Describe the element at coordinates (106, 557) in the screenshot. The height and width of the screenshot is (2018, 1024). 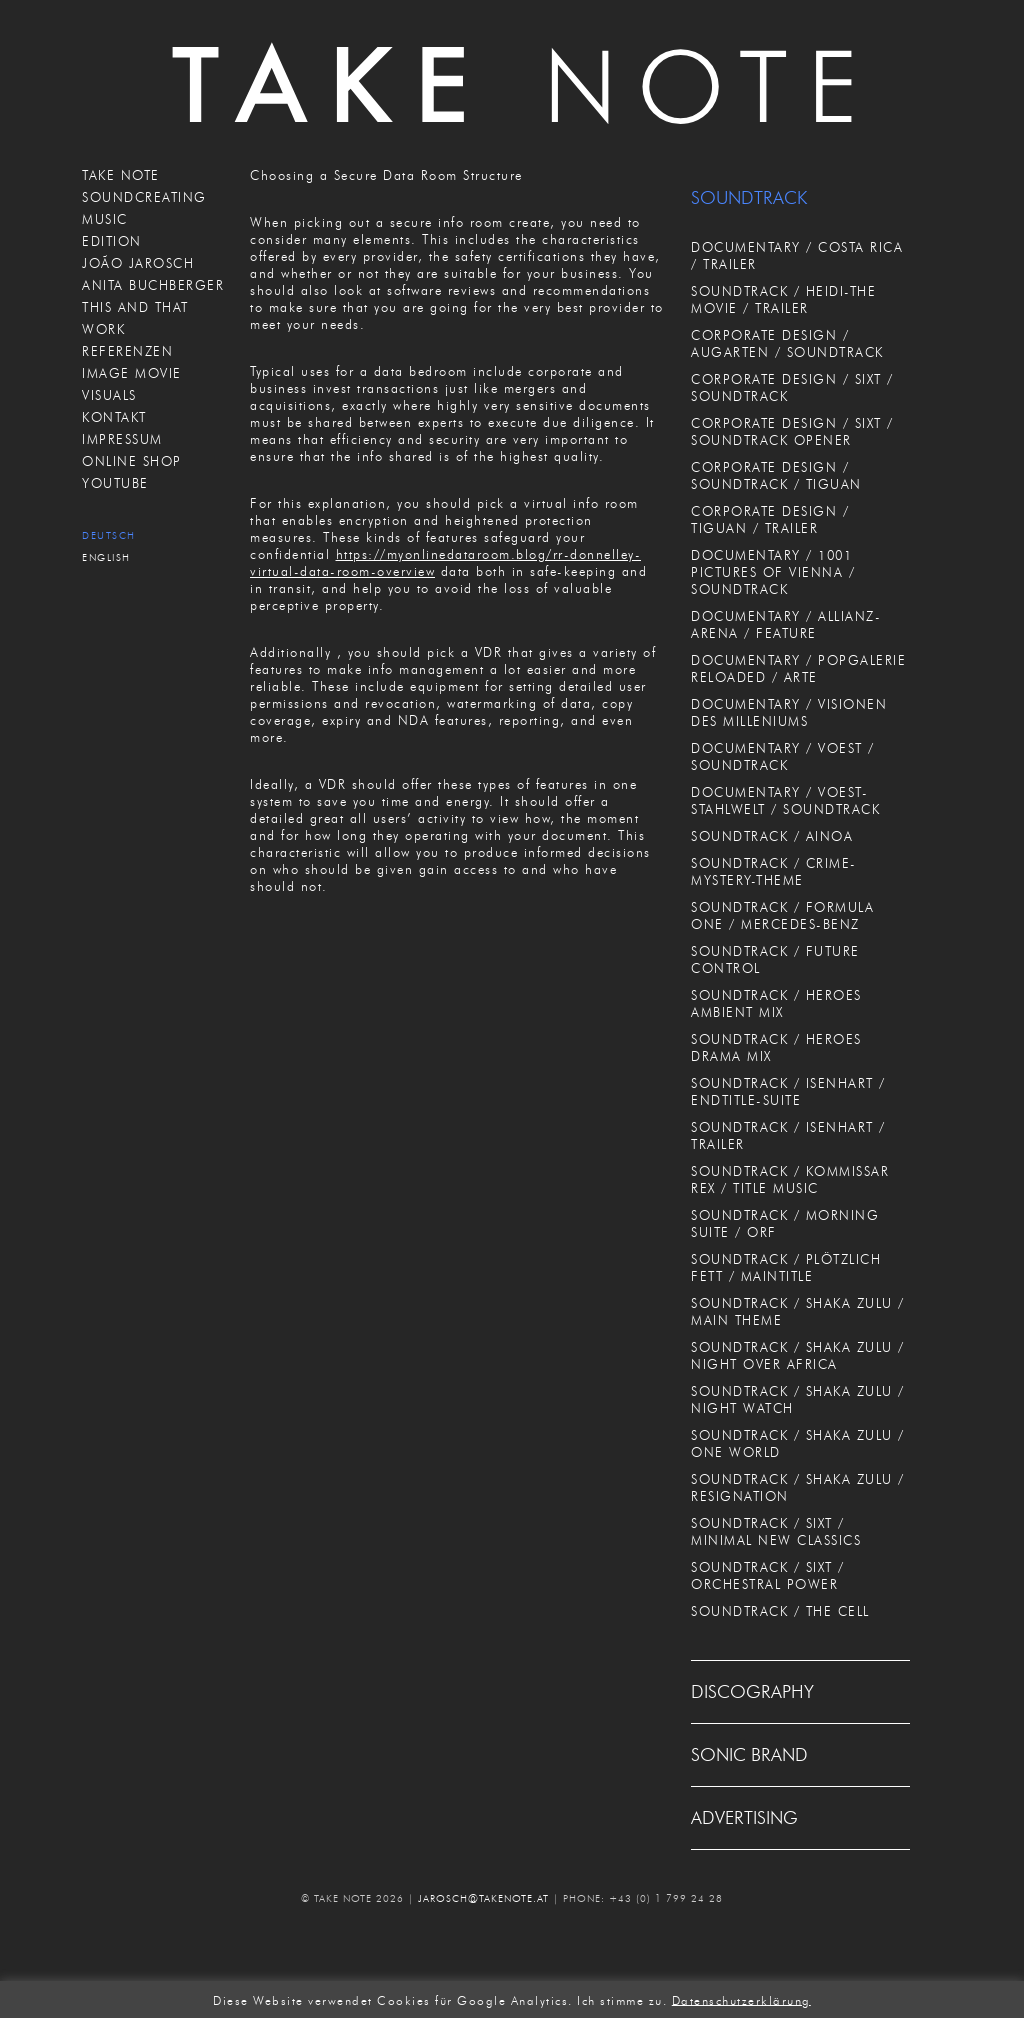
I see `English` at that location.